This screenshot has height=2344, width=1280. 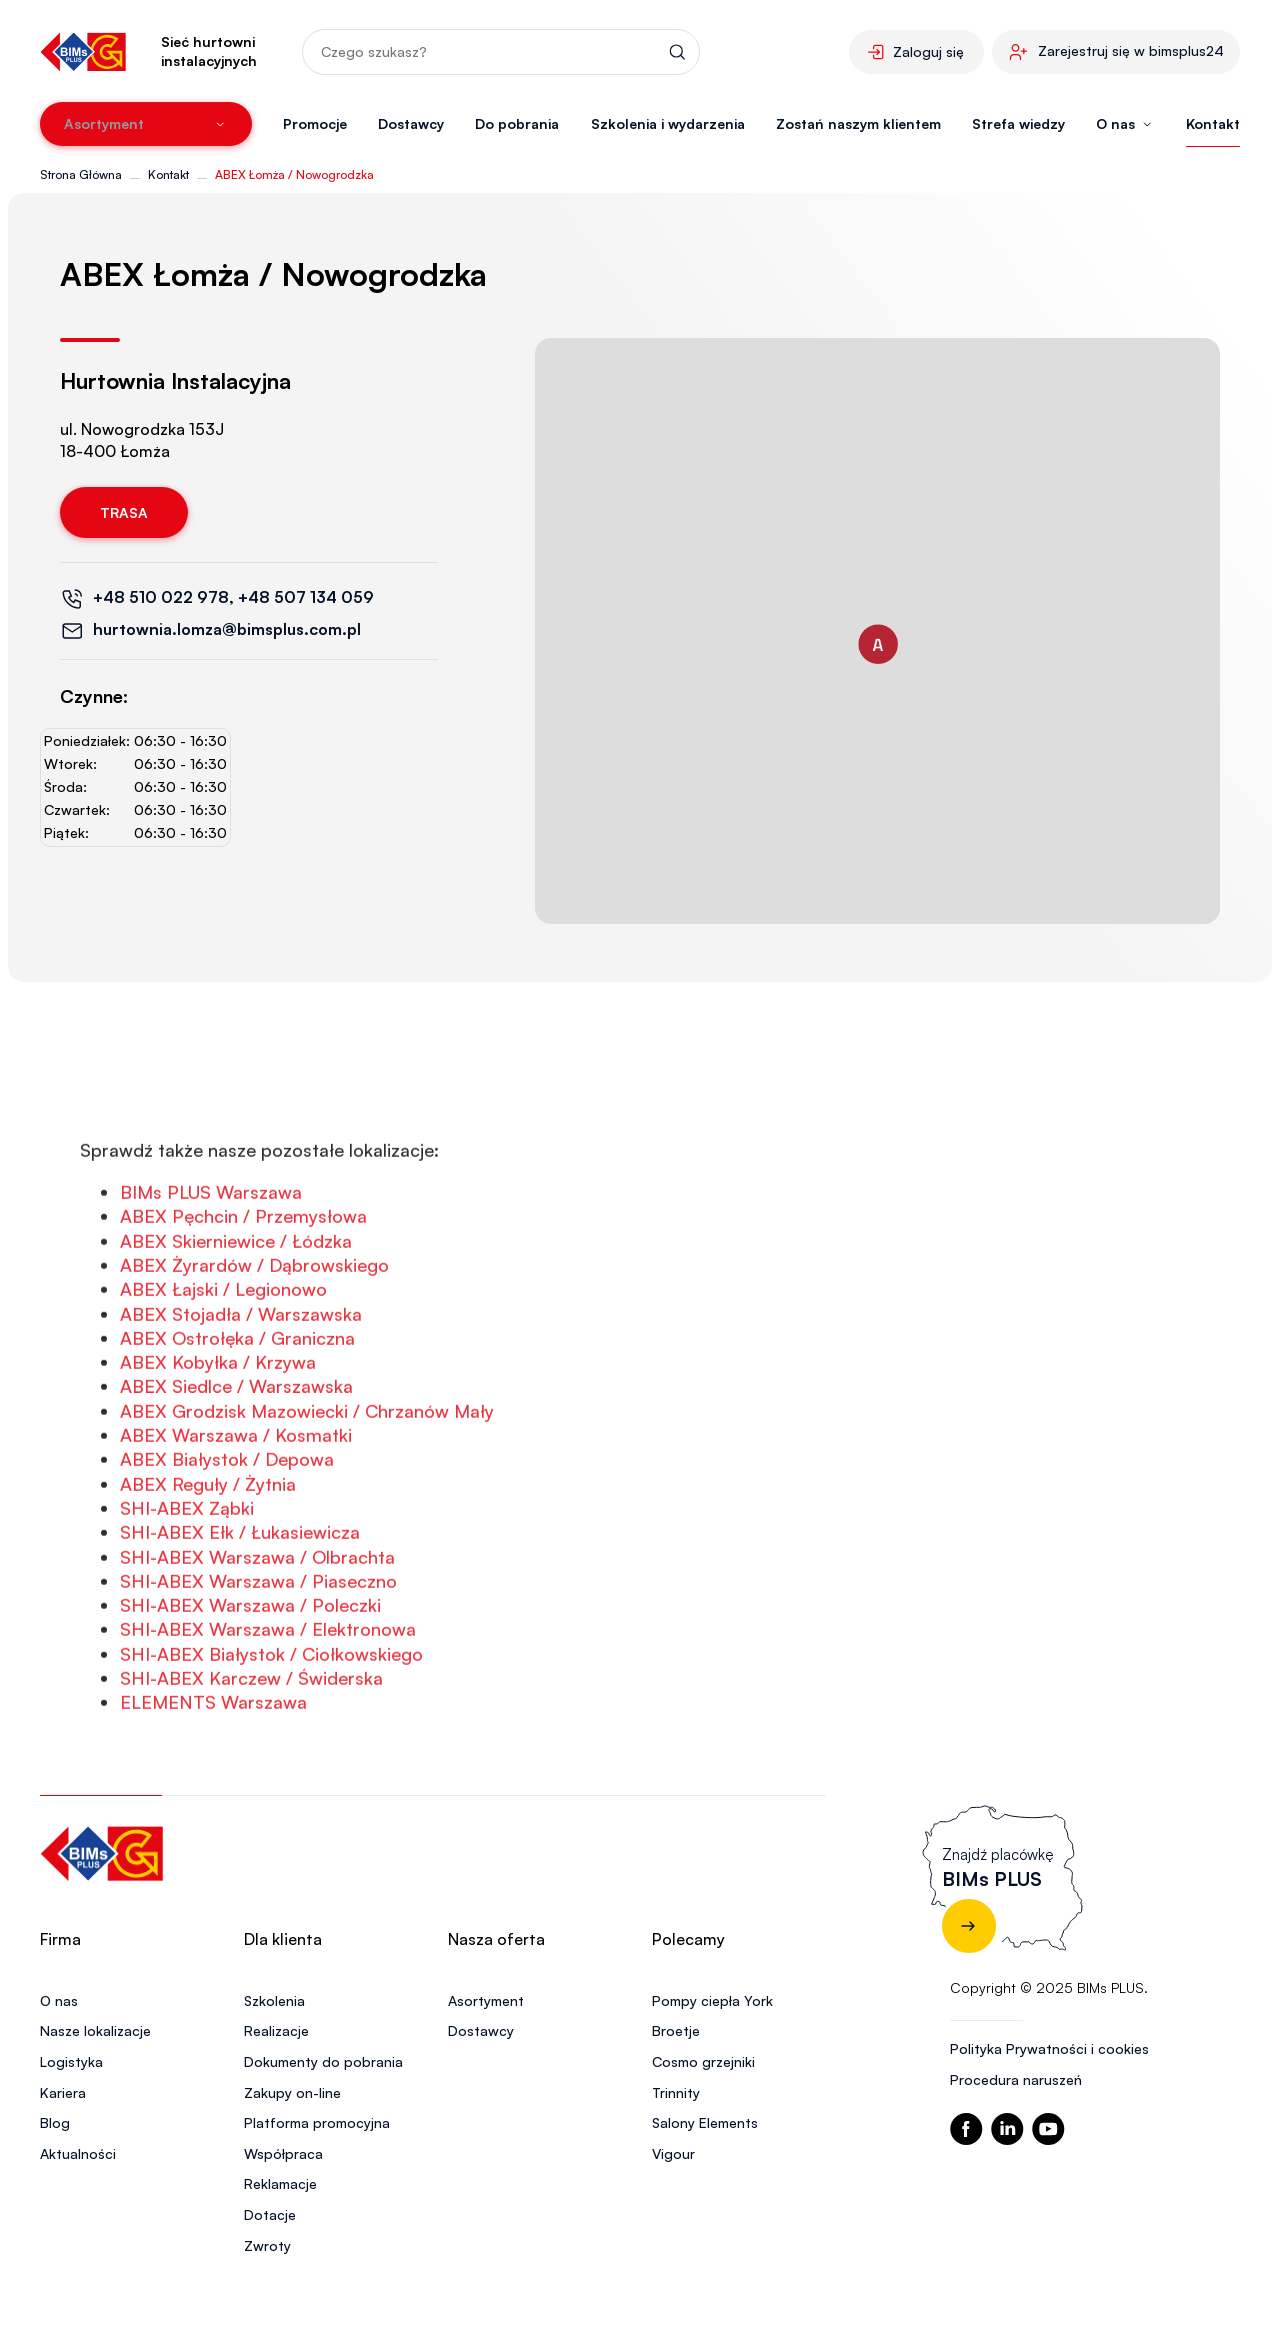 I want to click on Zostań naszym klientem, so click(x=858, y=123).